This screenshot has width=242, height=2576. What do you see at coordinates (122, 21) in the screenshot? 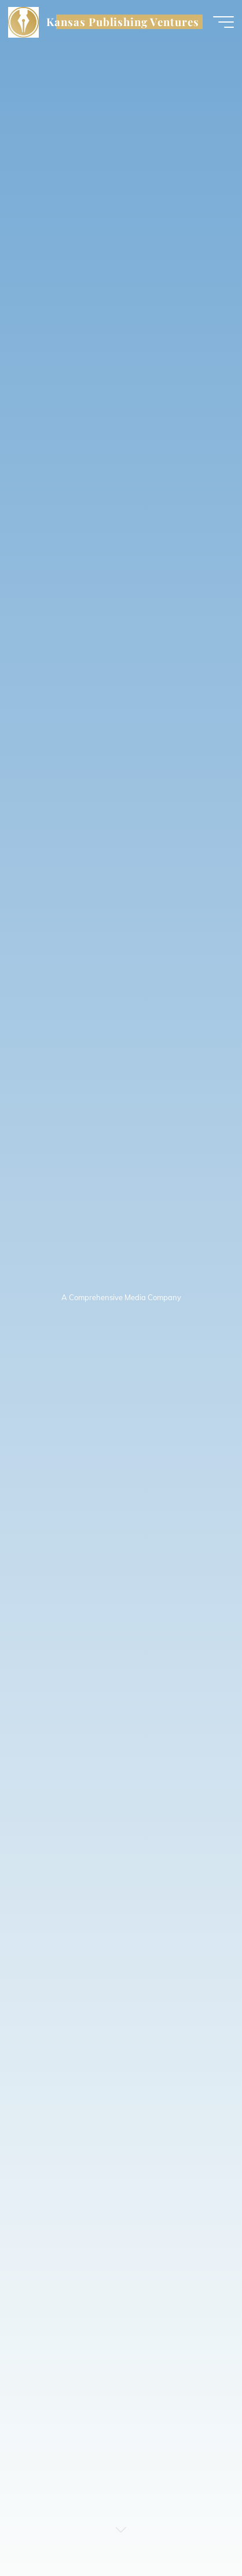
I see `Kansas Publishing Ventures` at bounding box center [122, 21].